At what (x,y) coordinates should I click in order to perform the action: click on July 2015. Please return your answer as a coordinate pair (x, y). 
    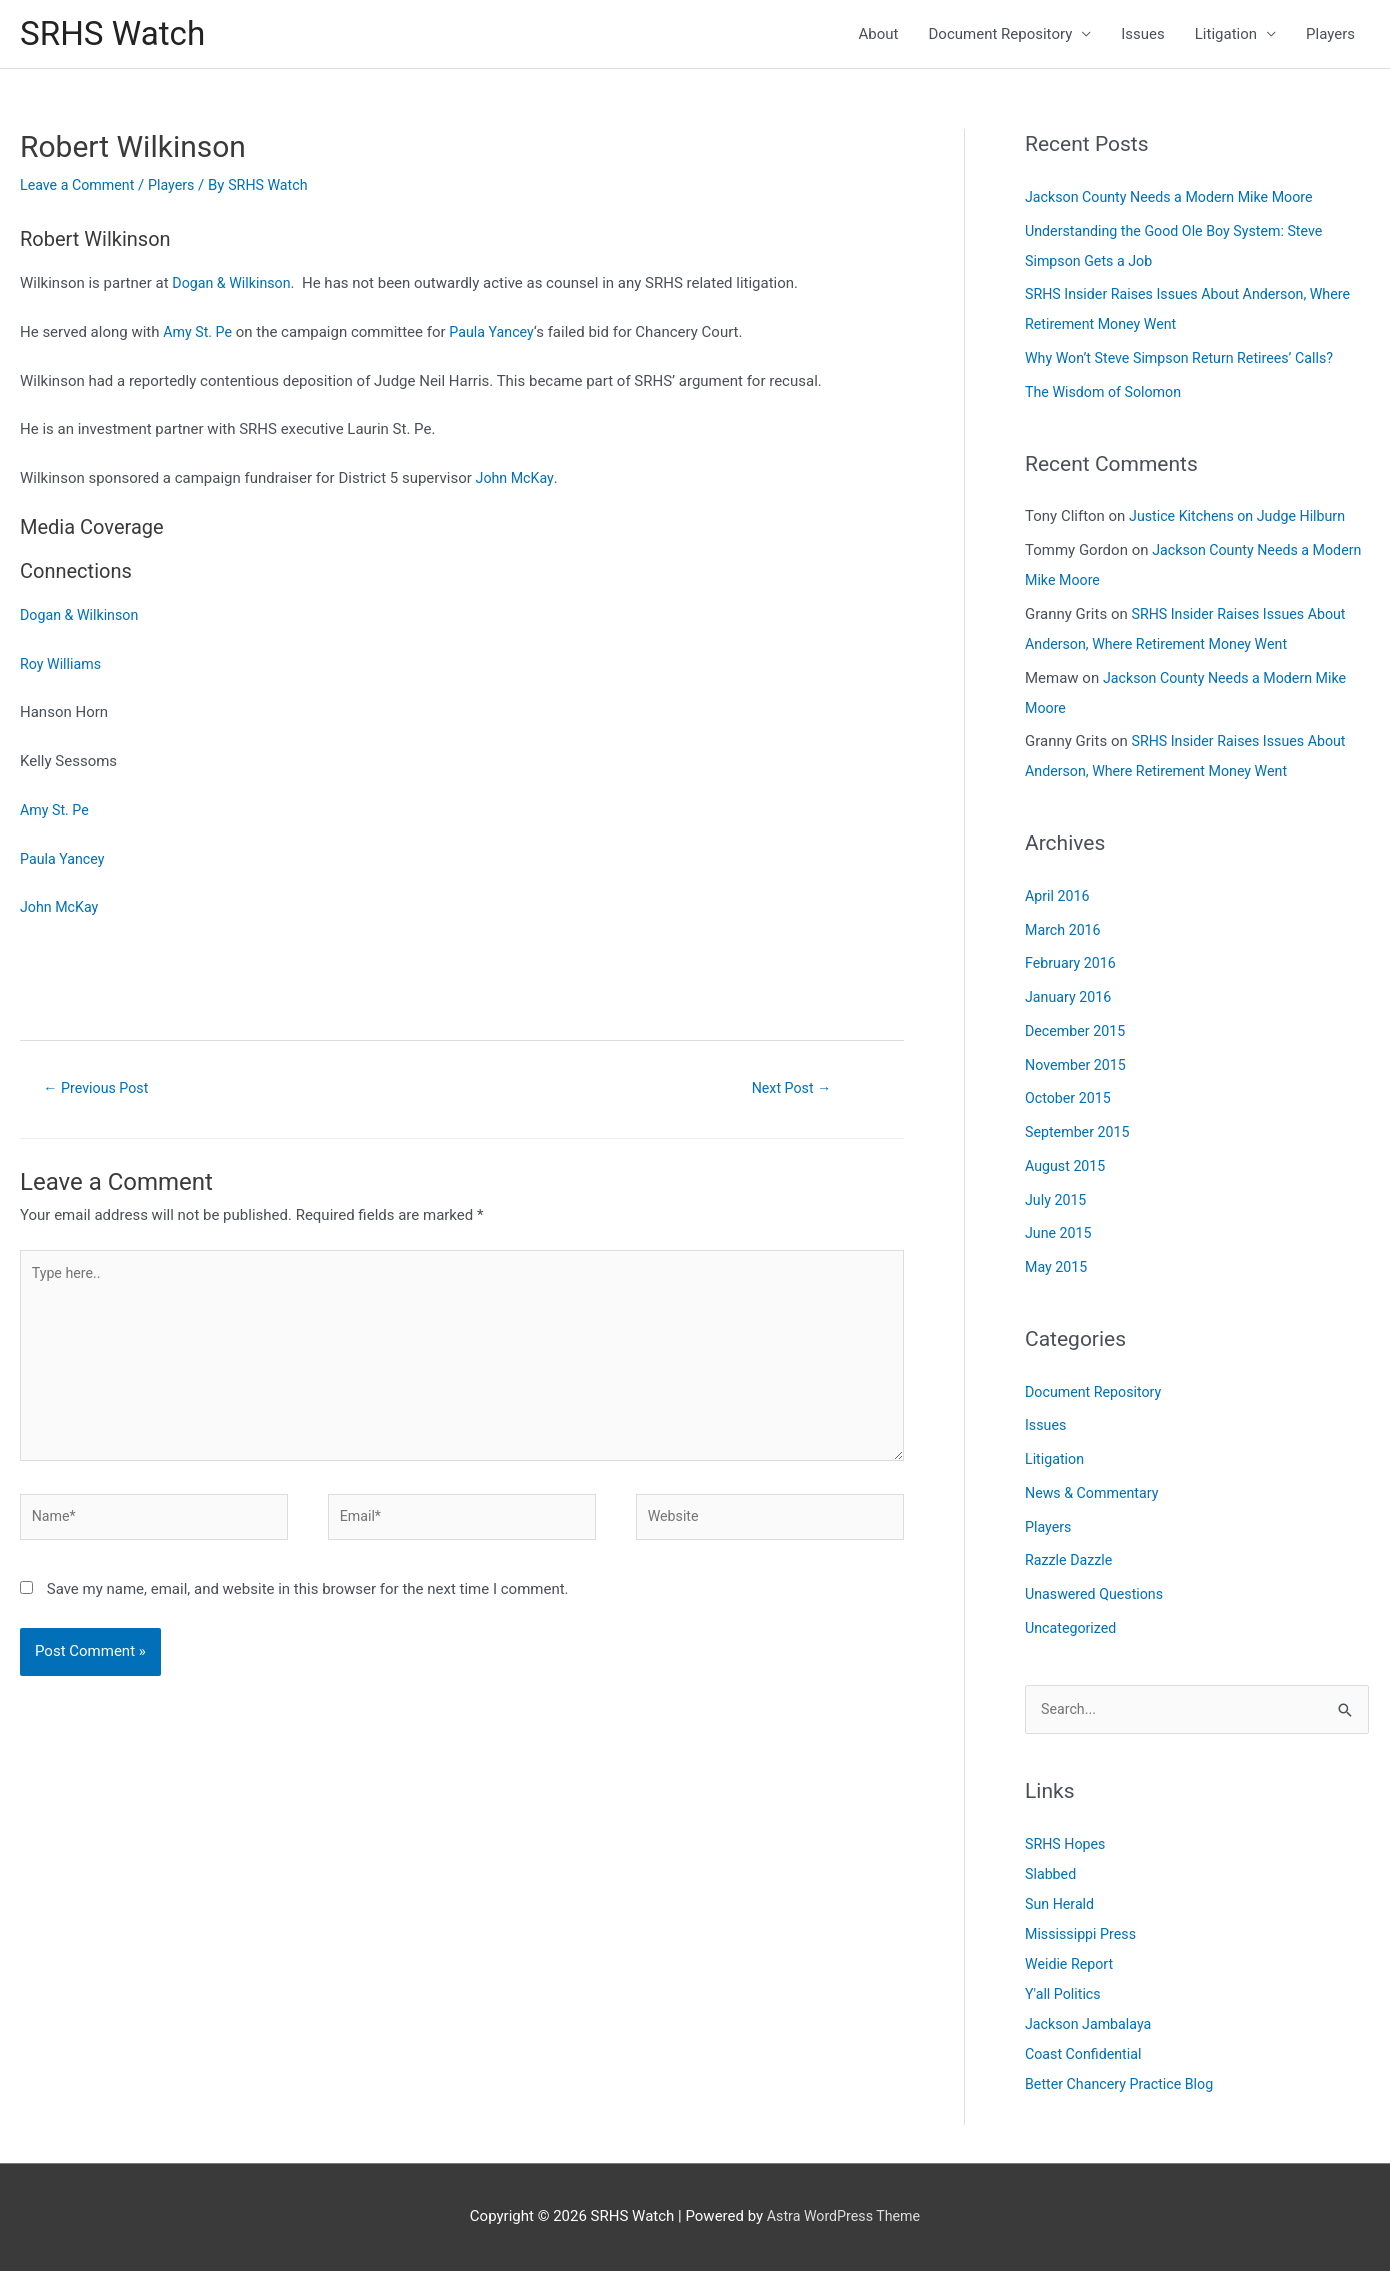
    Looking at the image, I should click on (1057, 1203).